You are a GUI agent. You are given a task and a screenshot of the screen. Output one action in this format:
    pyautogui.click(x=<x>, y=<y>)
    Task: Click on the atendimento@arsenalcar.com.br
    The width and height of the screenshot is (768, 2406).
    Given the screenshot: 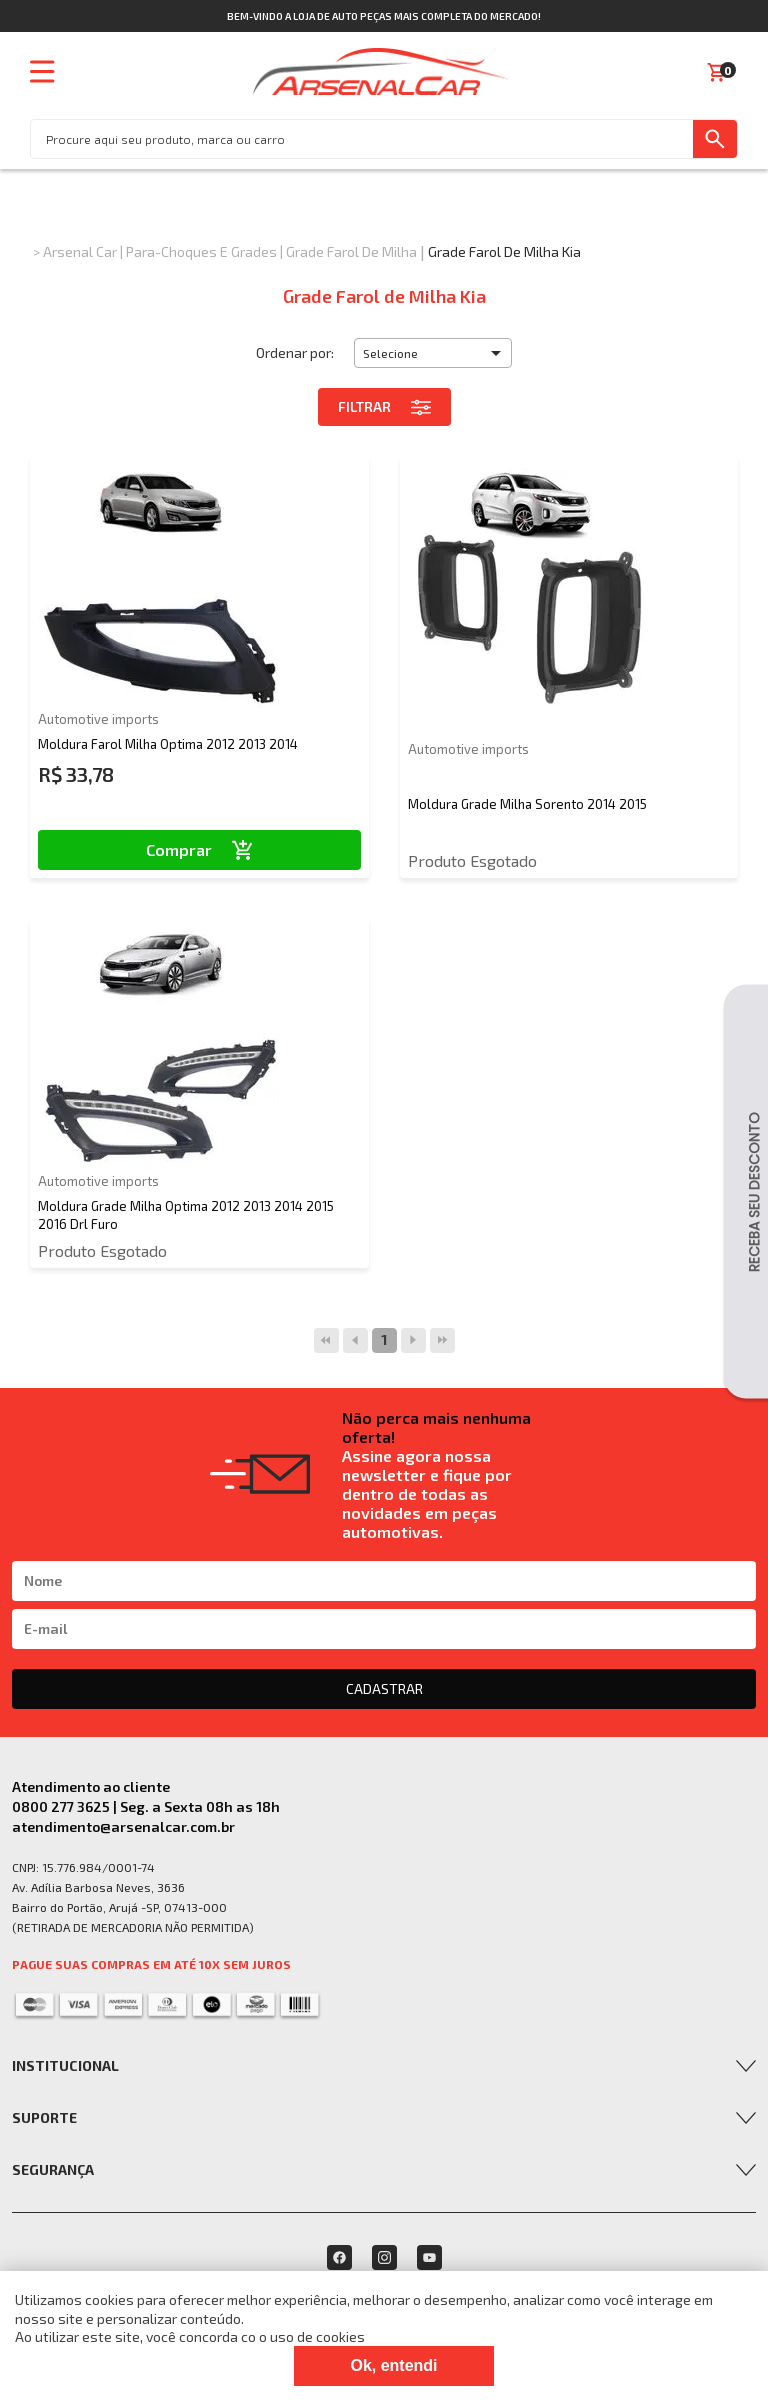 What is the action you would take?
    pyautogui.click(x=123, y=1826)
    